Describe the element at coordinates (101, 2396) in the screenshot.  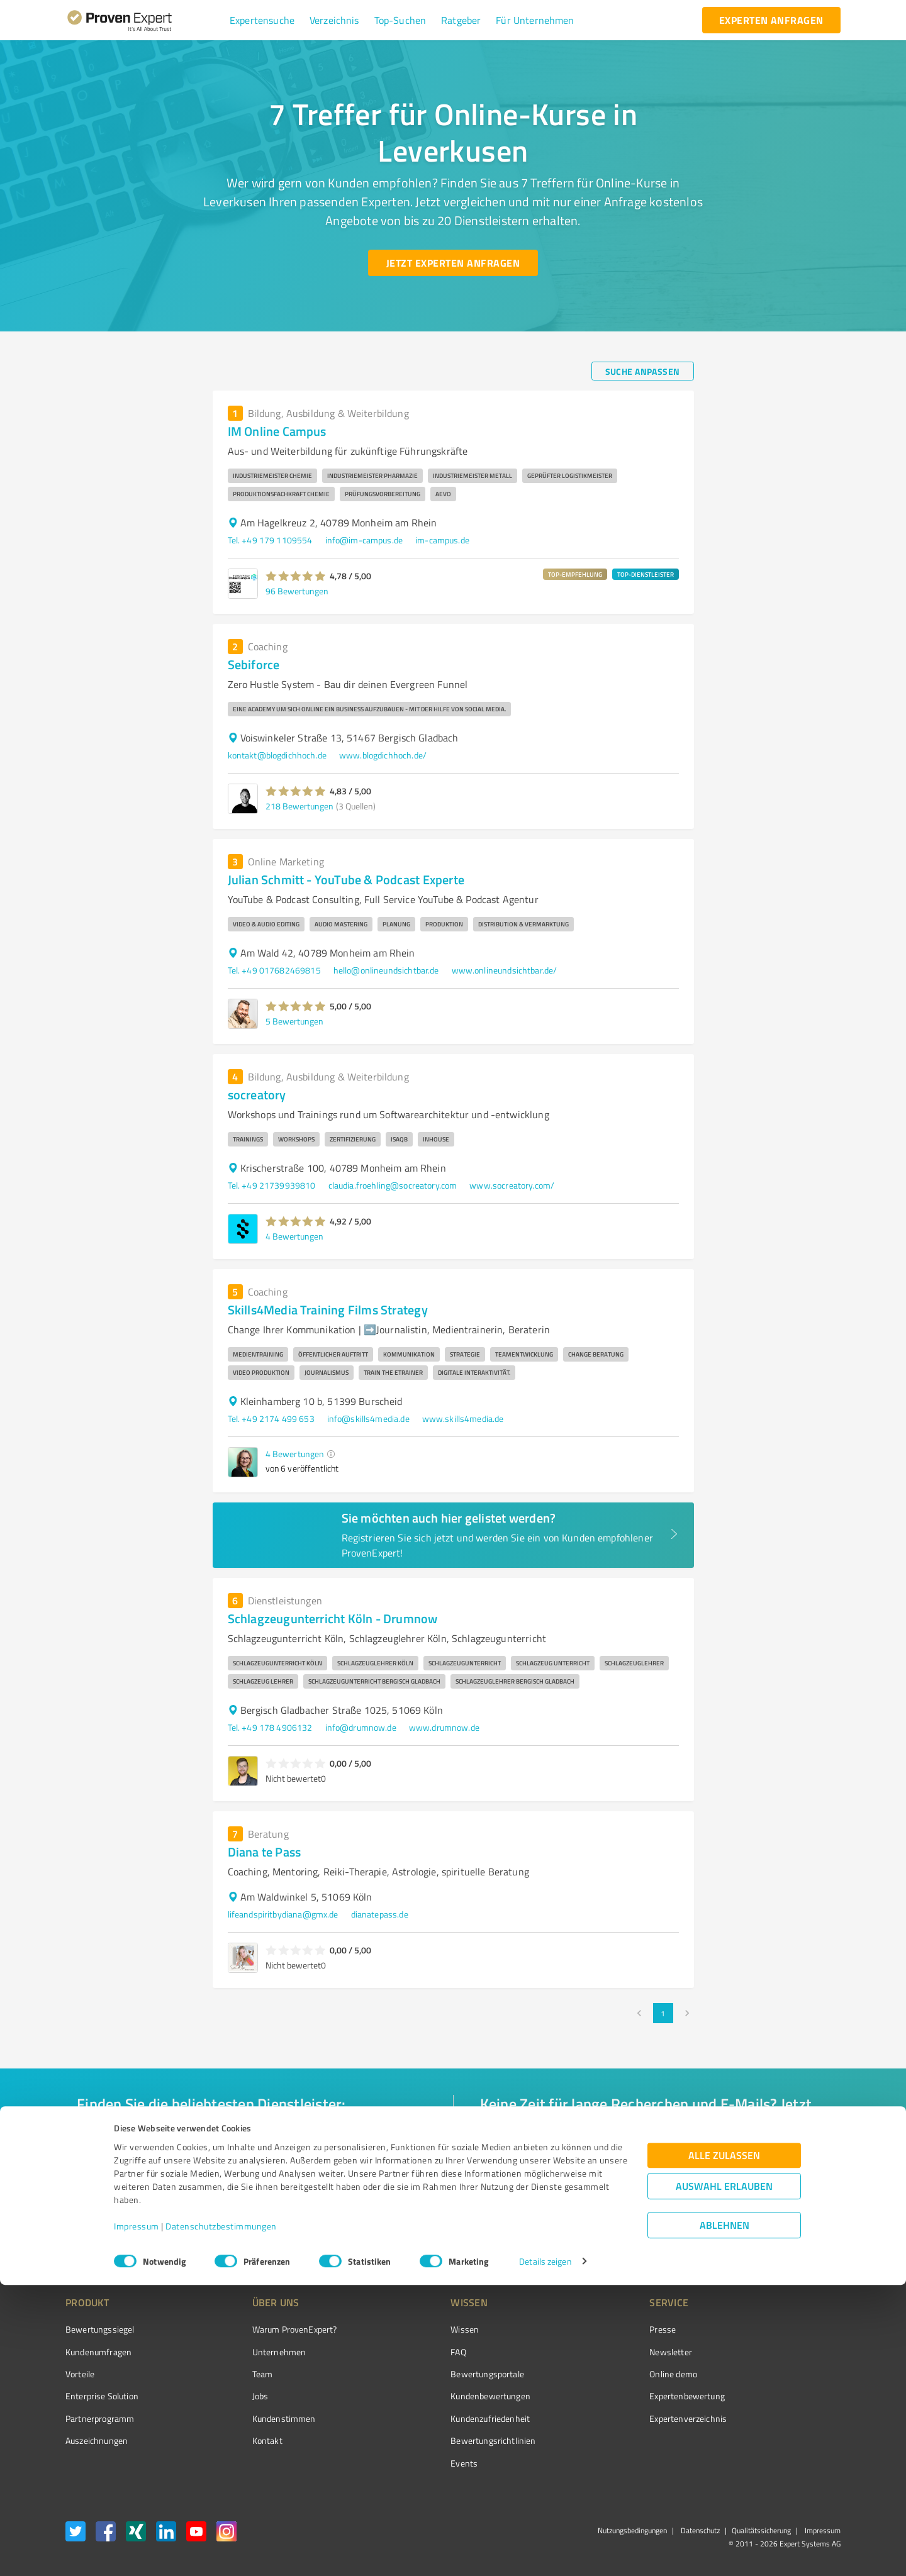
I see `Enterprise Solution` at that location.